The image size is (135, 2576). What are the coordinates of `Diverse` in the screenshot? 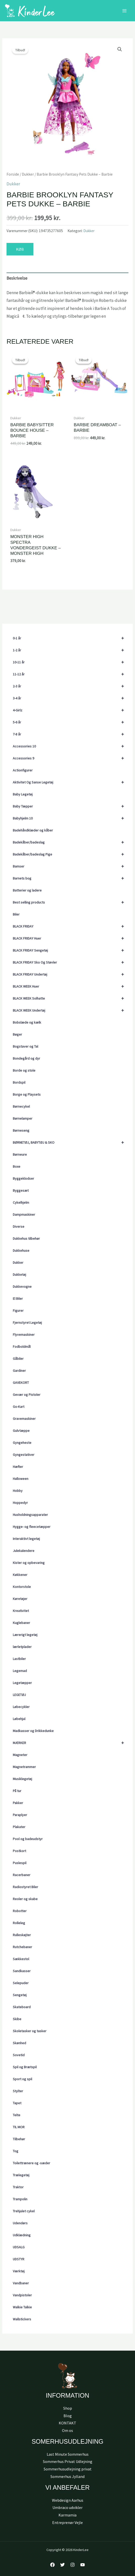 It's located at (18, 1226).